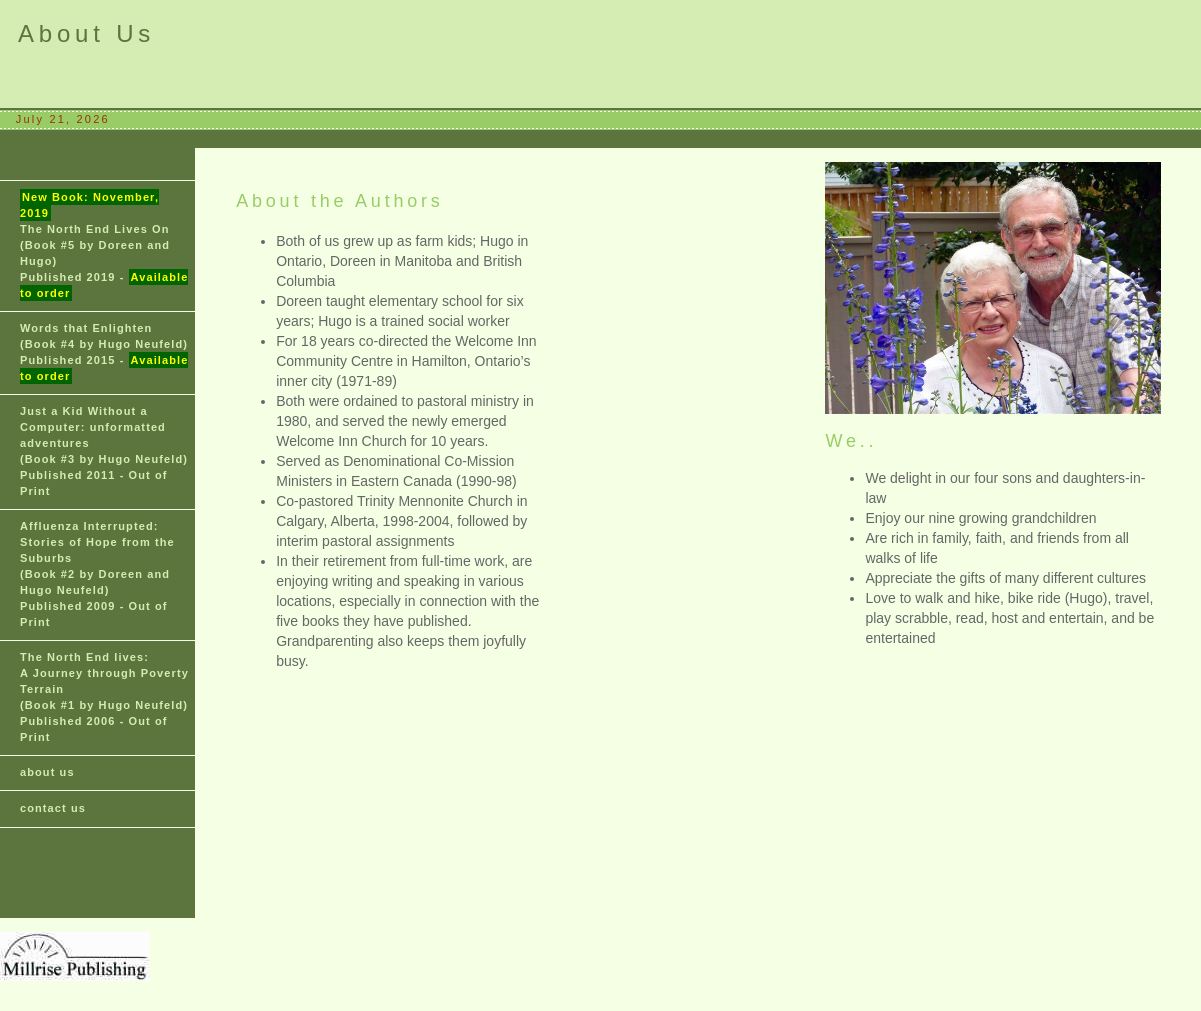 This screenshot has height=1011, width=1201. I want to click on (Book #1 by Hugo Neufeld) Published 2006 - Out of Print, so click(104, 697).